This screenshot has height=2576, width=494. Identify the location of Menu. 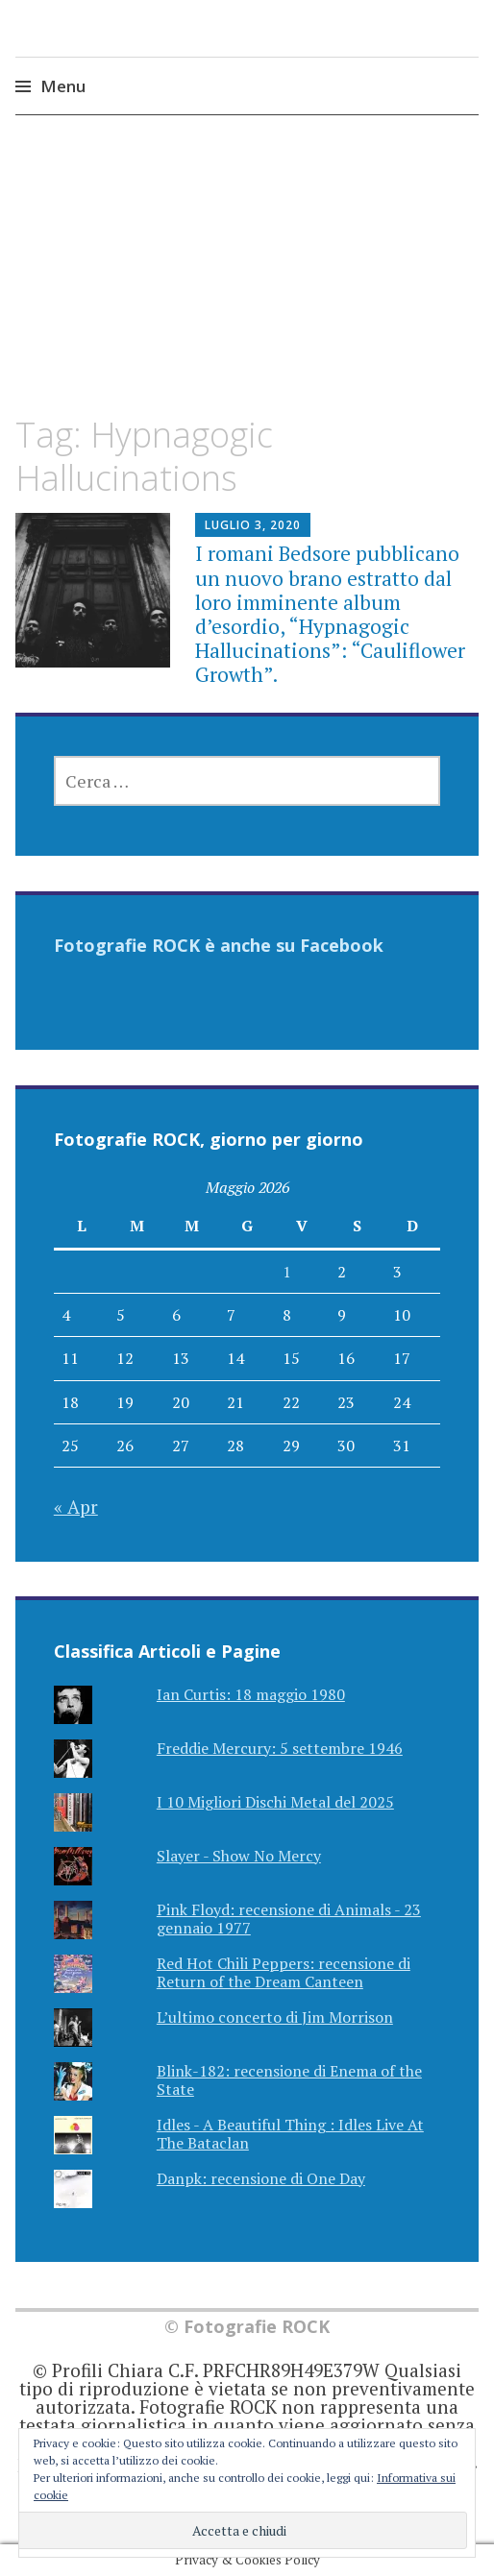
(63, 86).